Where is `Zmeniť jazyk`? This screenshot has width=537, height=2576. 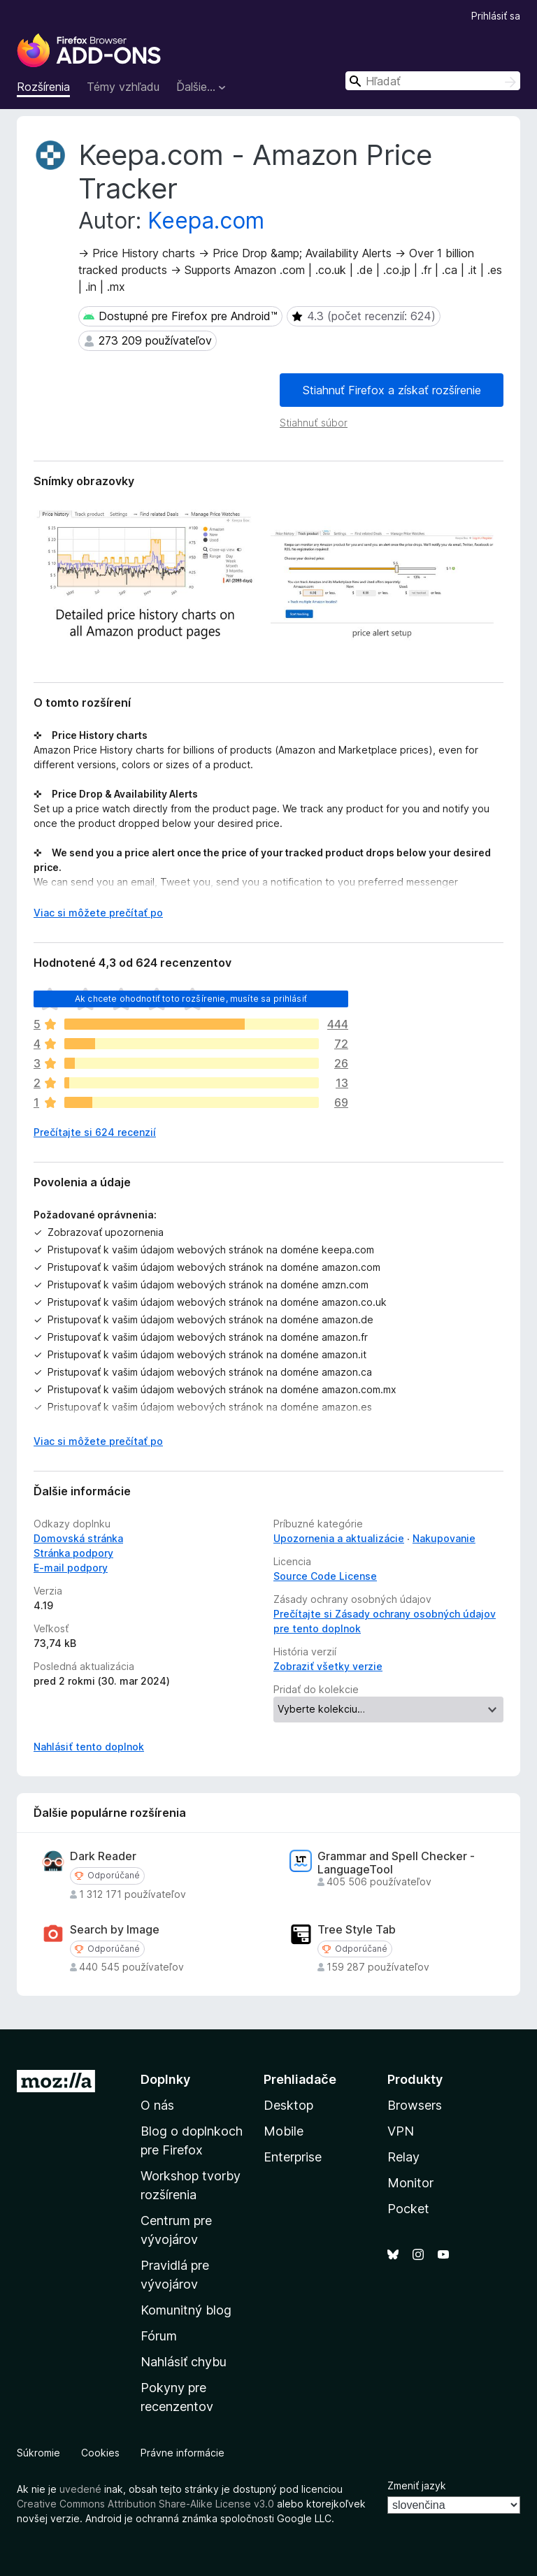
Zmeniť jazyk is located at coordinates (416, 2485).